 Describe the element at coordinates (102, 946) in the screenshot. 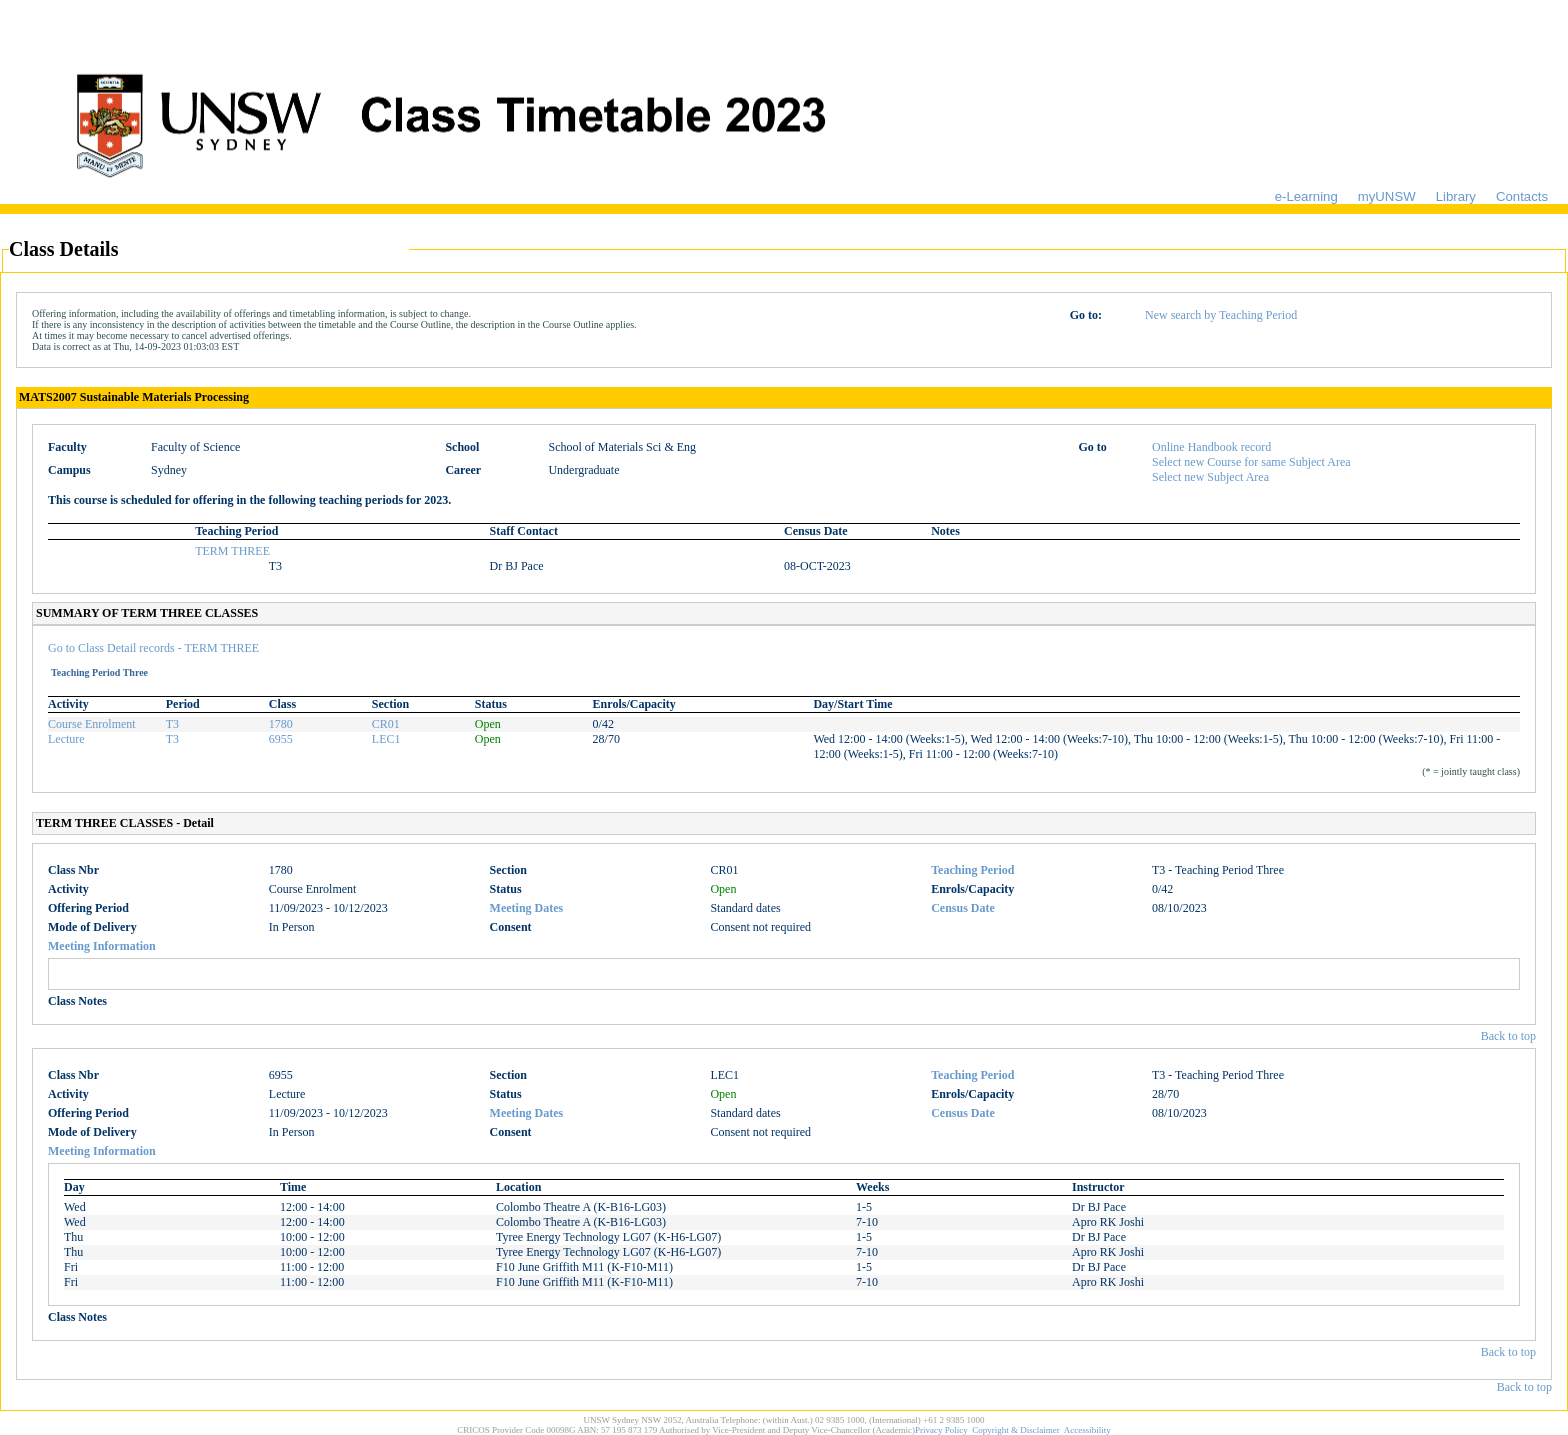

I see `Meeting Information` at that location.